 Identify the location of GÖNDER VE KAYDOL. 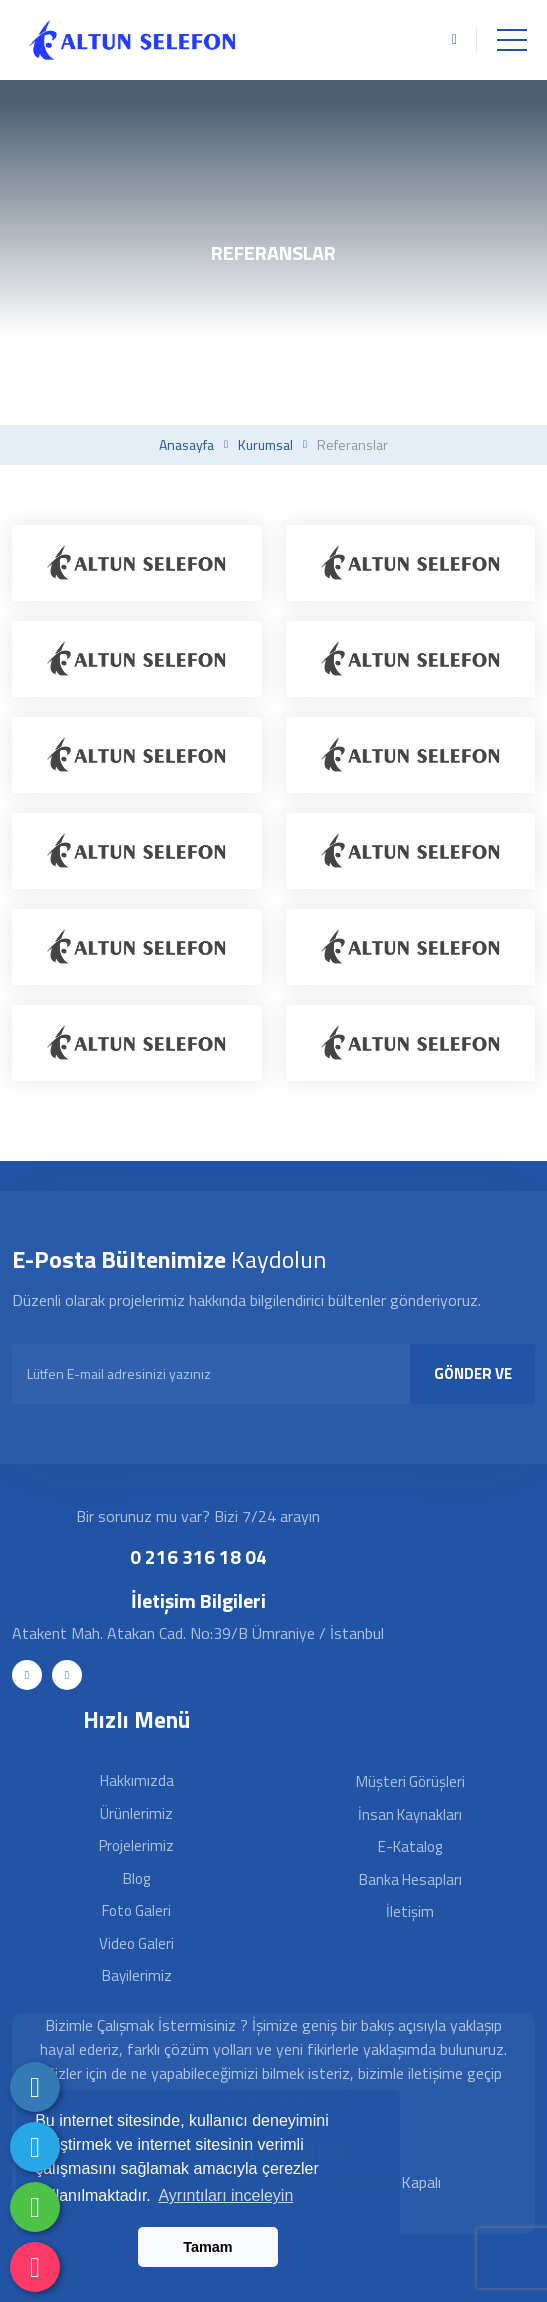
(473, 1383).